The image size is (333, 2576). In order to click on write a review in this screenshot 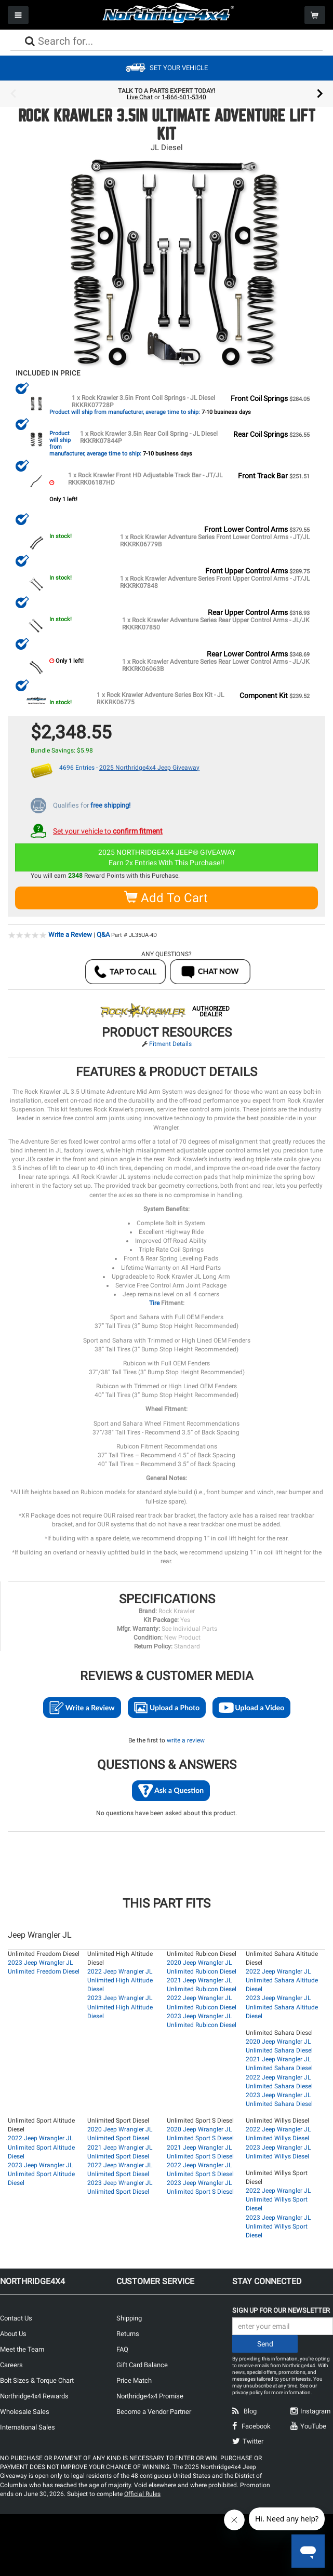, I will do `click(186, 1739)`.